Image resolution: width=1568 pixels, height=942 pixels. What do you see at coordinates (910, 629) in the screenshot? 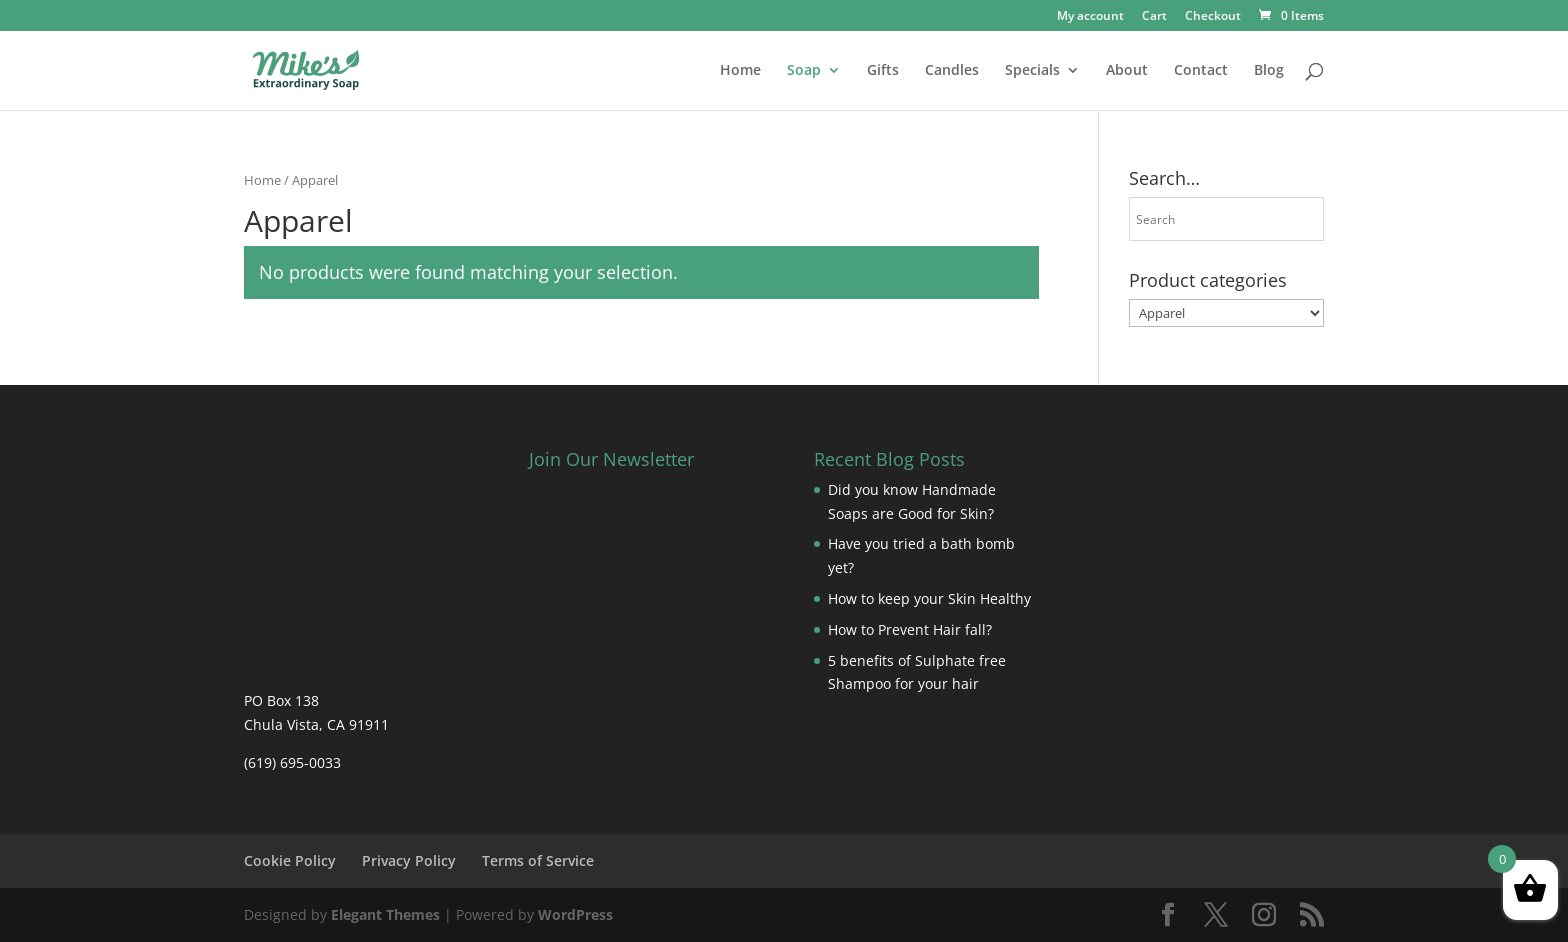
I see `How to Prevent Hair fall?` at bounding box center [910, 629].